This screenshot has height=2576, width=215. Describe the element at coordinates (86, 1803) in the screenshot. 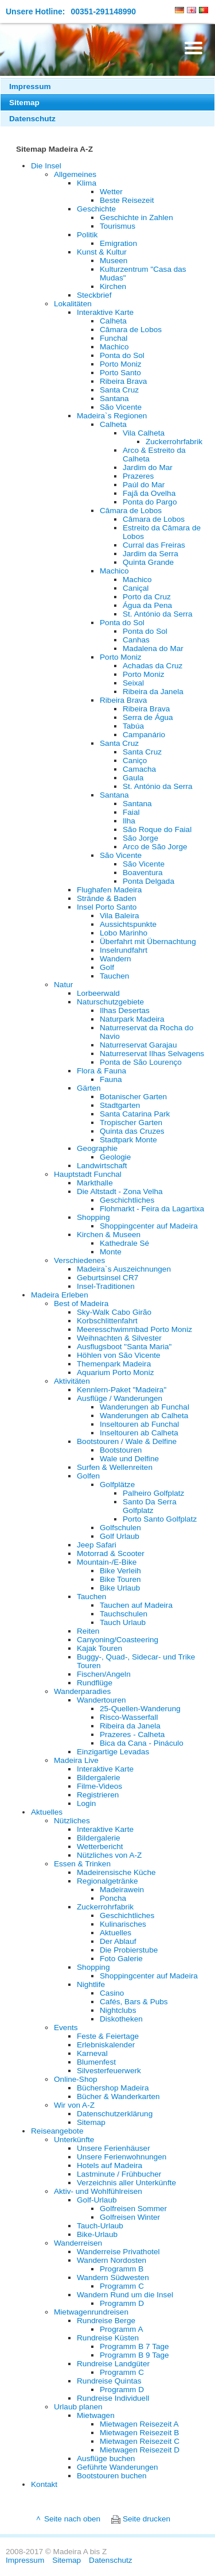

I see `Login` at that location.